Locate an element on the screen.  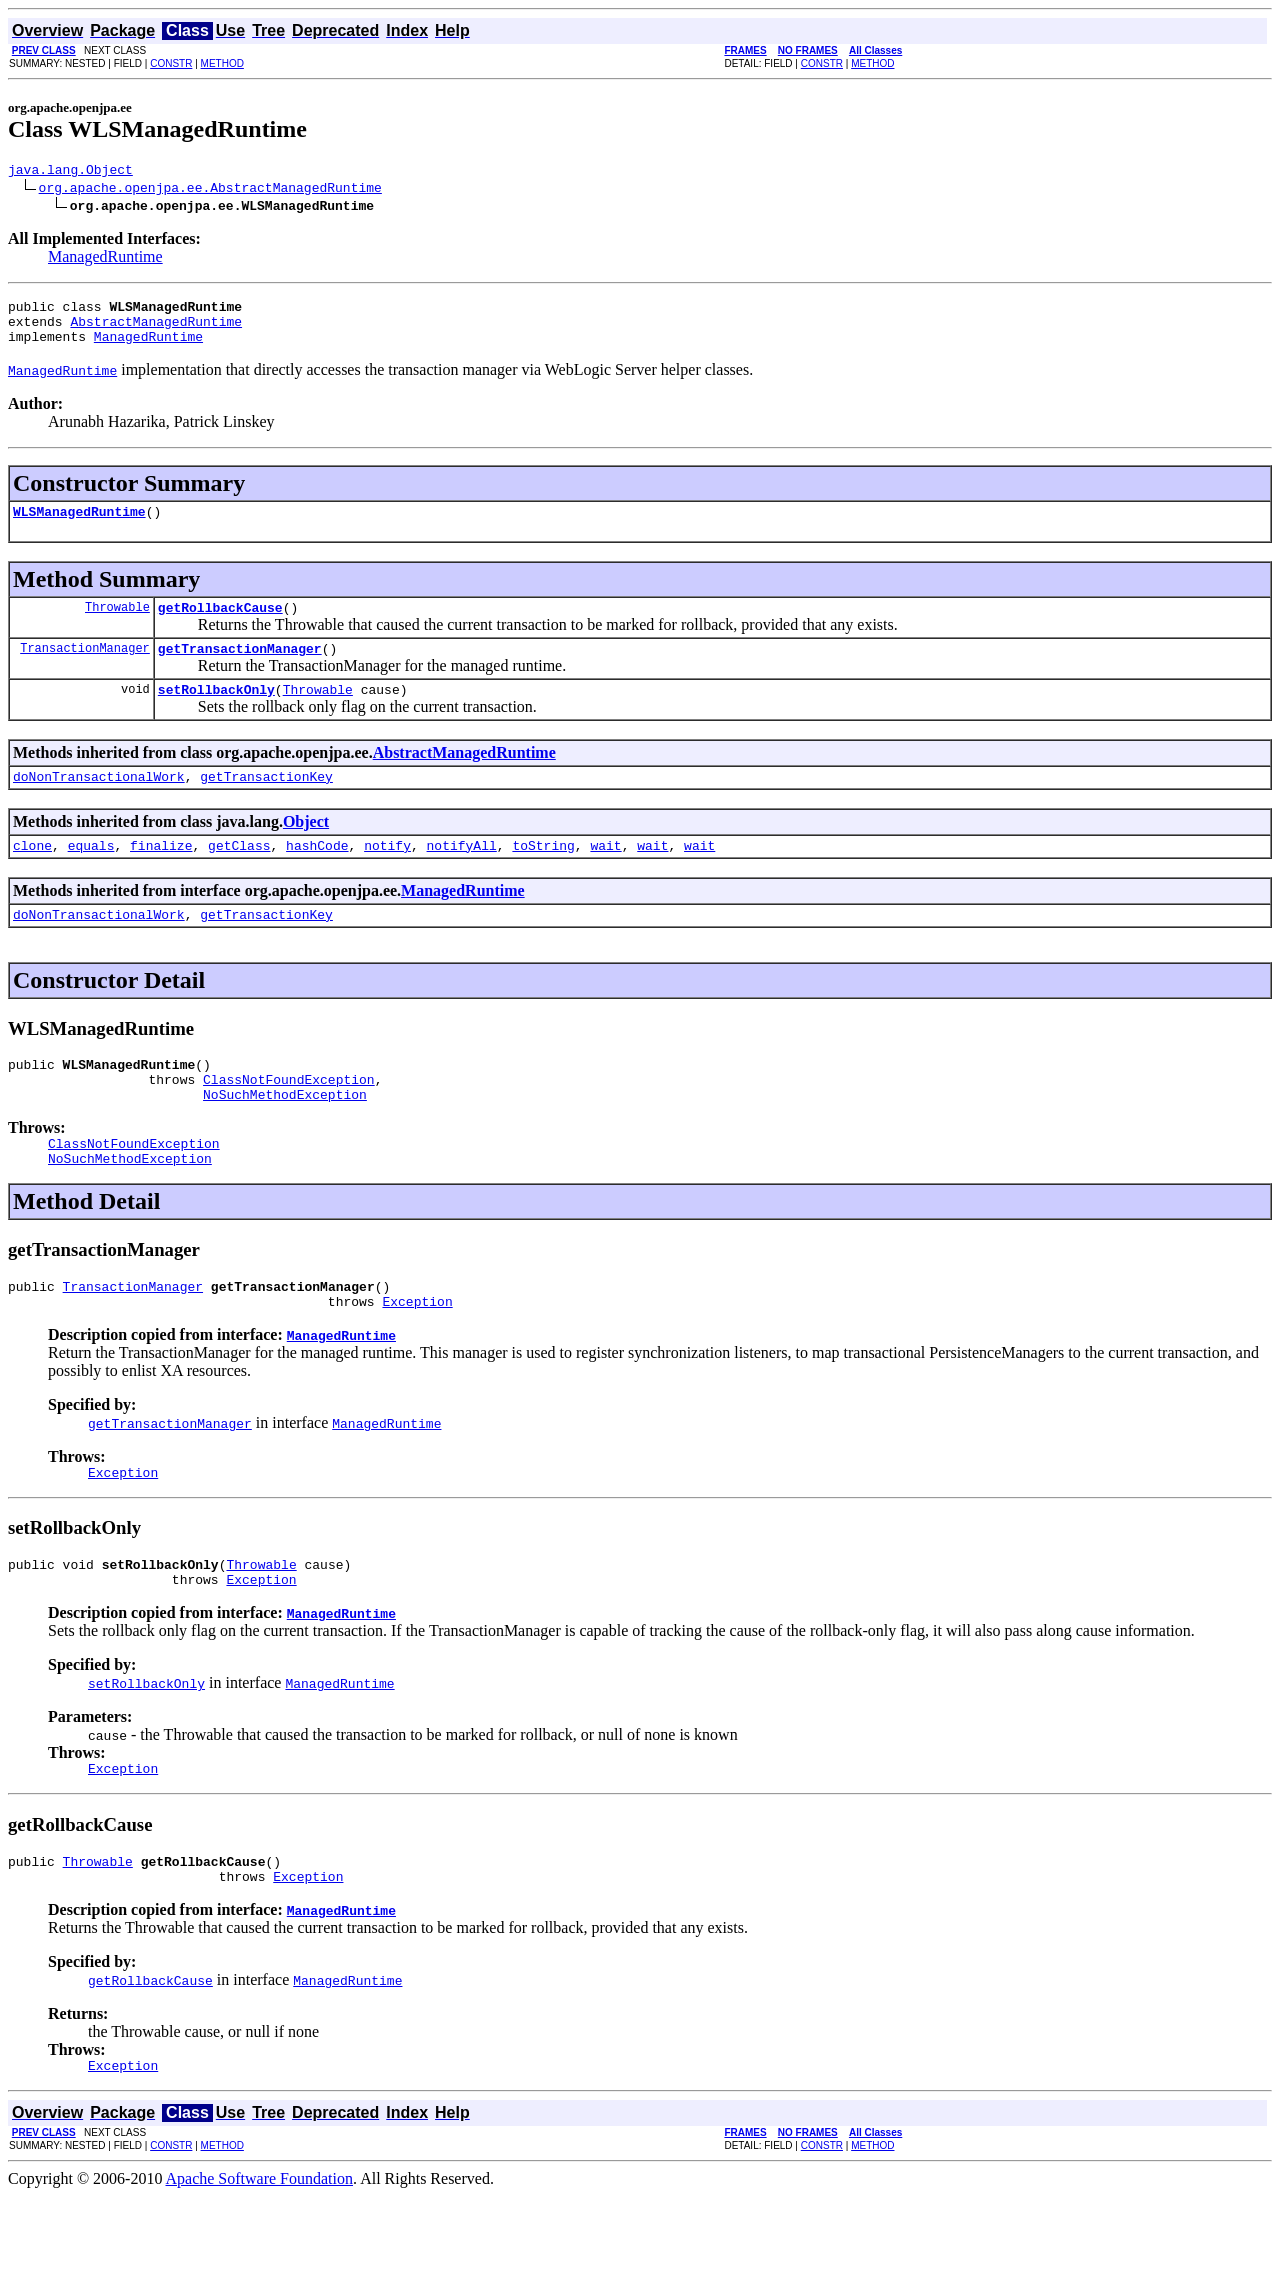
Throwable is located at coordinates (117, 624).